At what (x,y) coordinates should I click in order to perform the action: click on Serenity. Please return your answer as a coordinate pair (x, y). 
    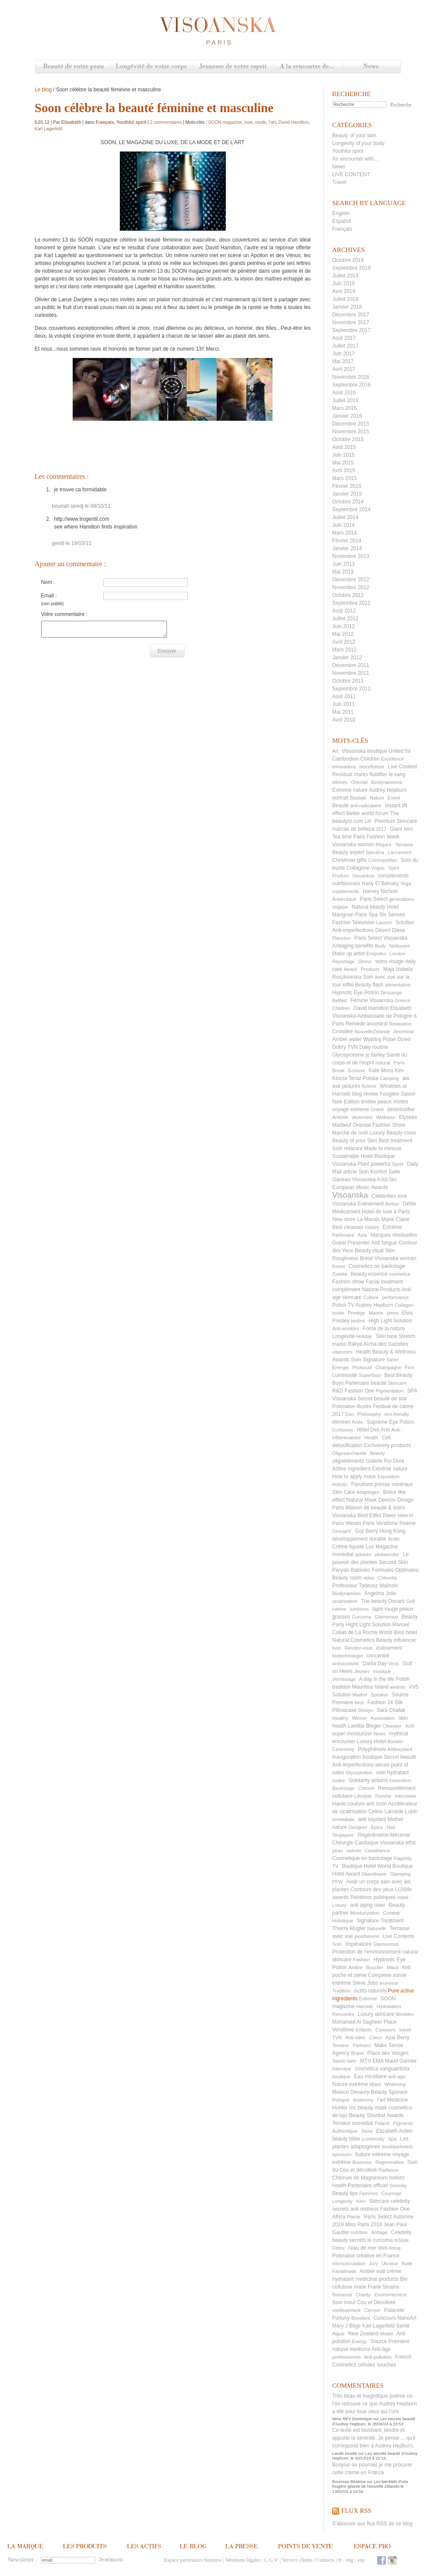
    Looking at the image, I should click on (398, 2185).